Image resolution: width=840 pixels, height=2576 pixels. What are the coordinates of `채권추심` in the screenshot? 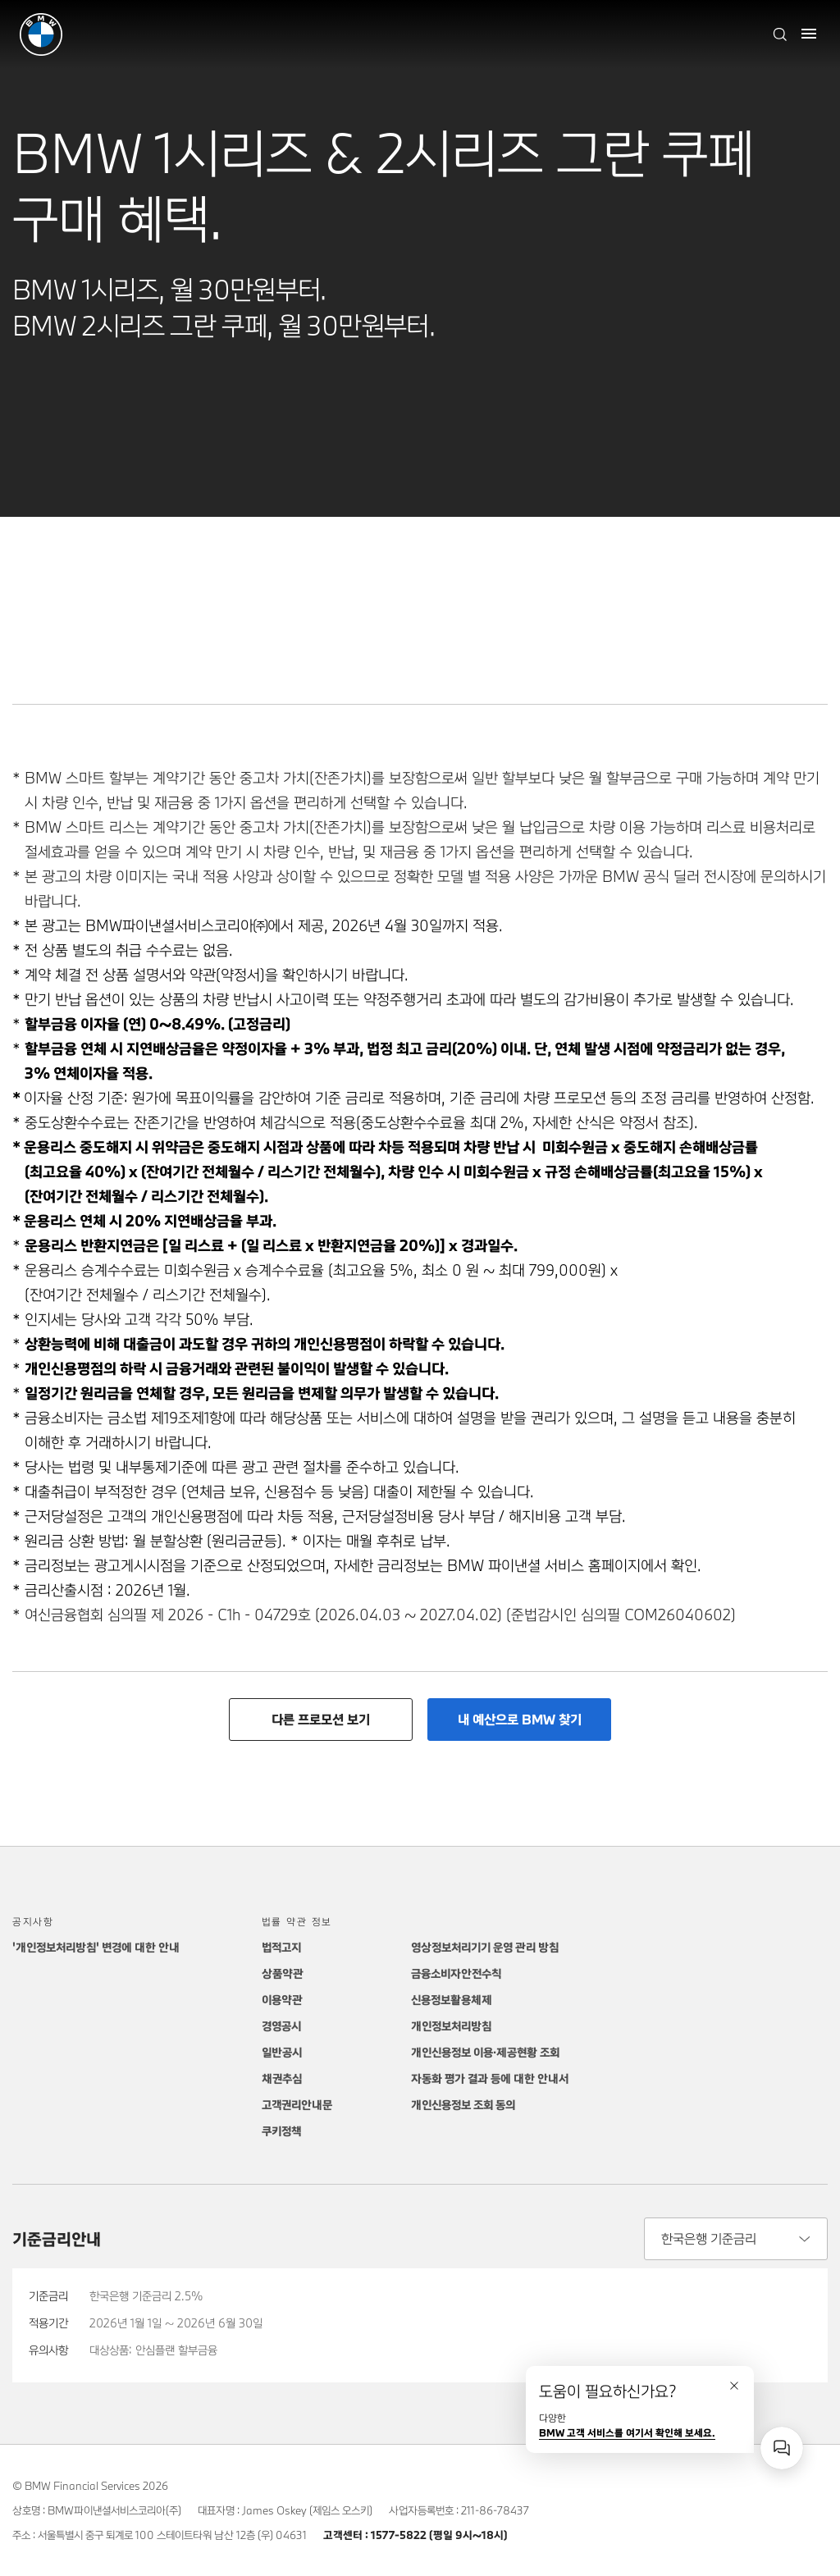 It's located at (282, 2078).